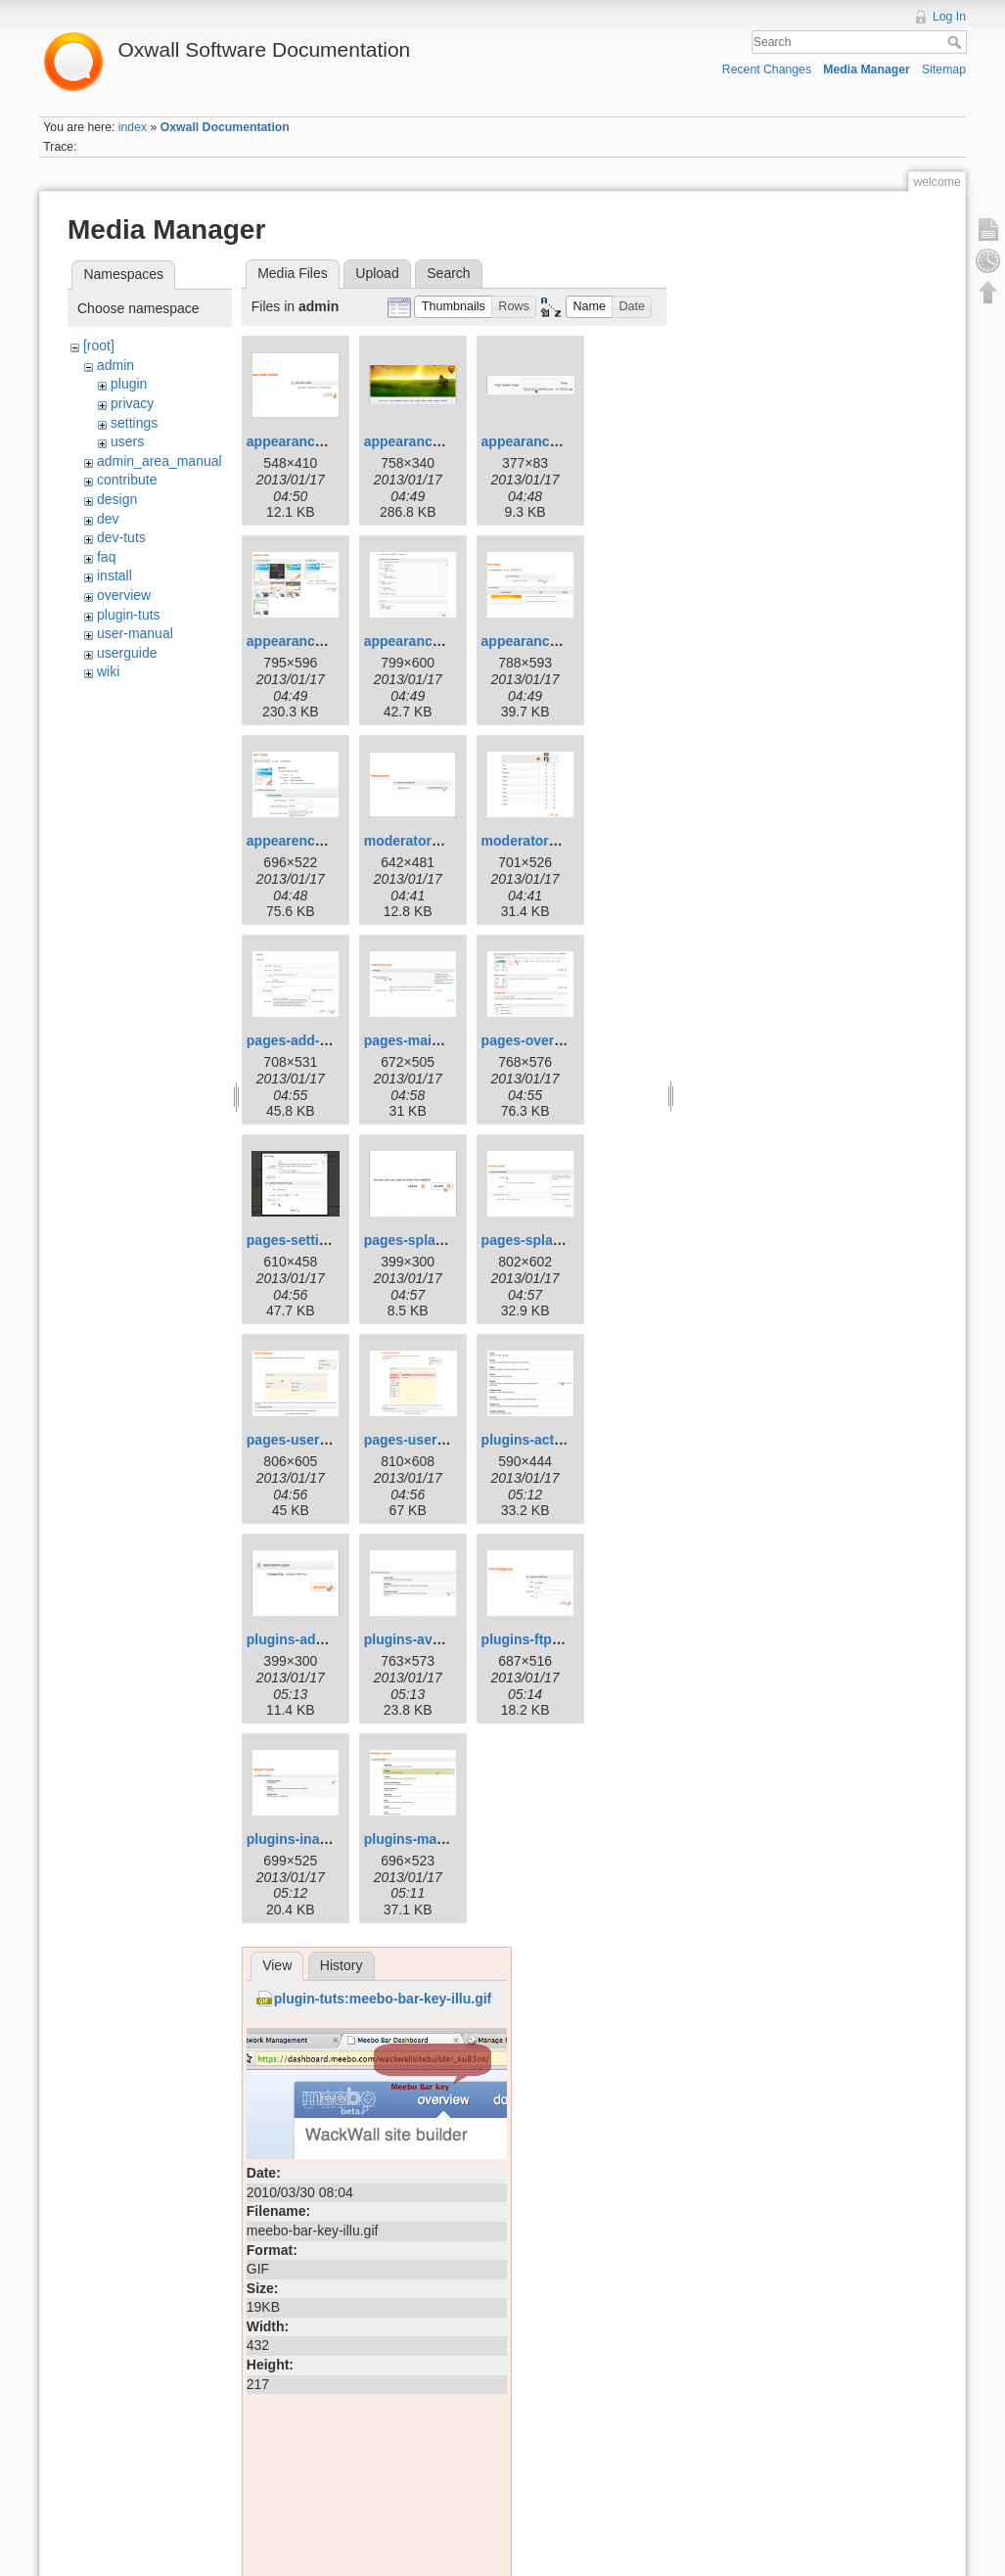  What do you see at coordinates (129, 383) in the screenshot?
I see `plugin` at bounding box center [129, 383].